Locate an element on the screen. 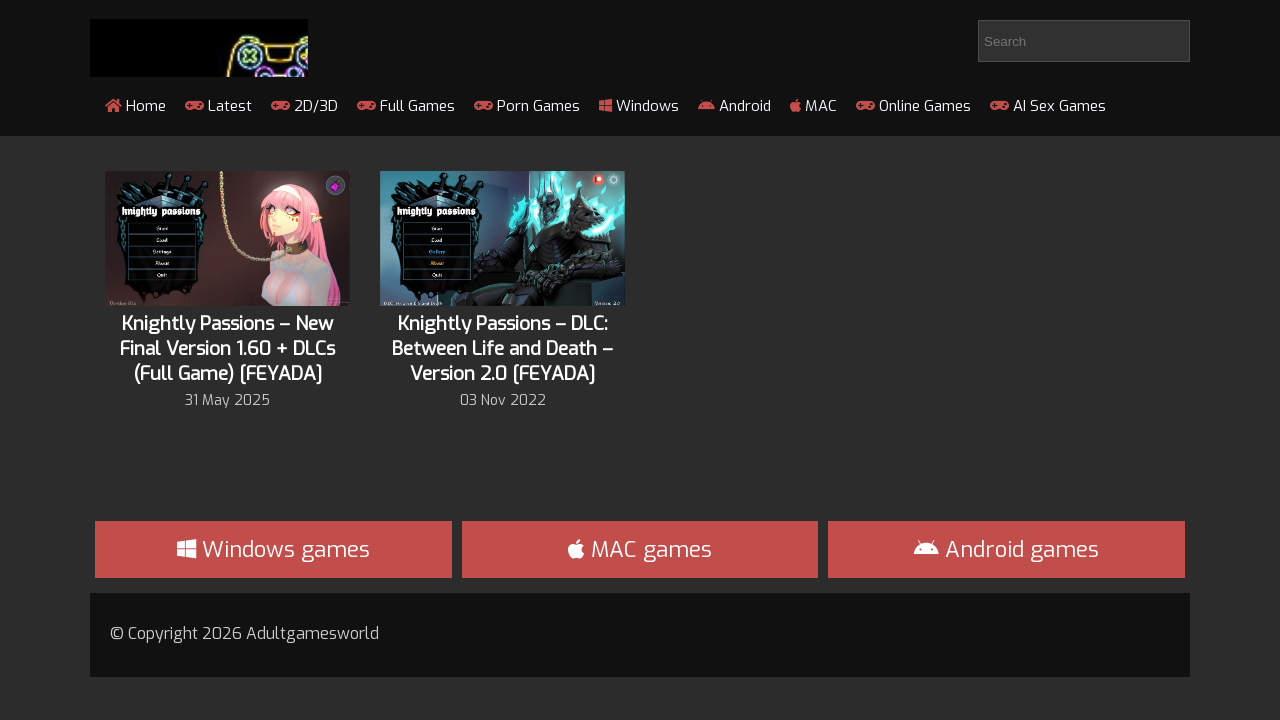 This screenshot has width=1280, height=720. Android games is located at coordinates (1006, 549).